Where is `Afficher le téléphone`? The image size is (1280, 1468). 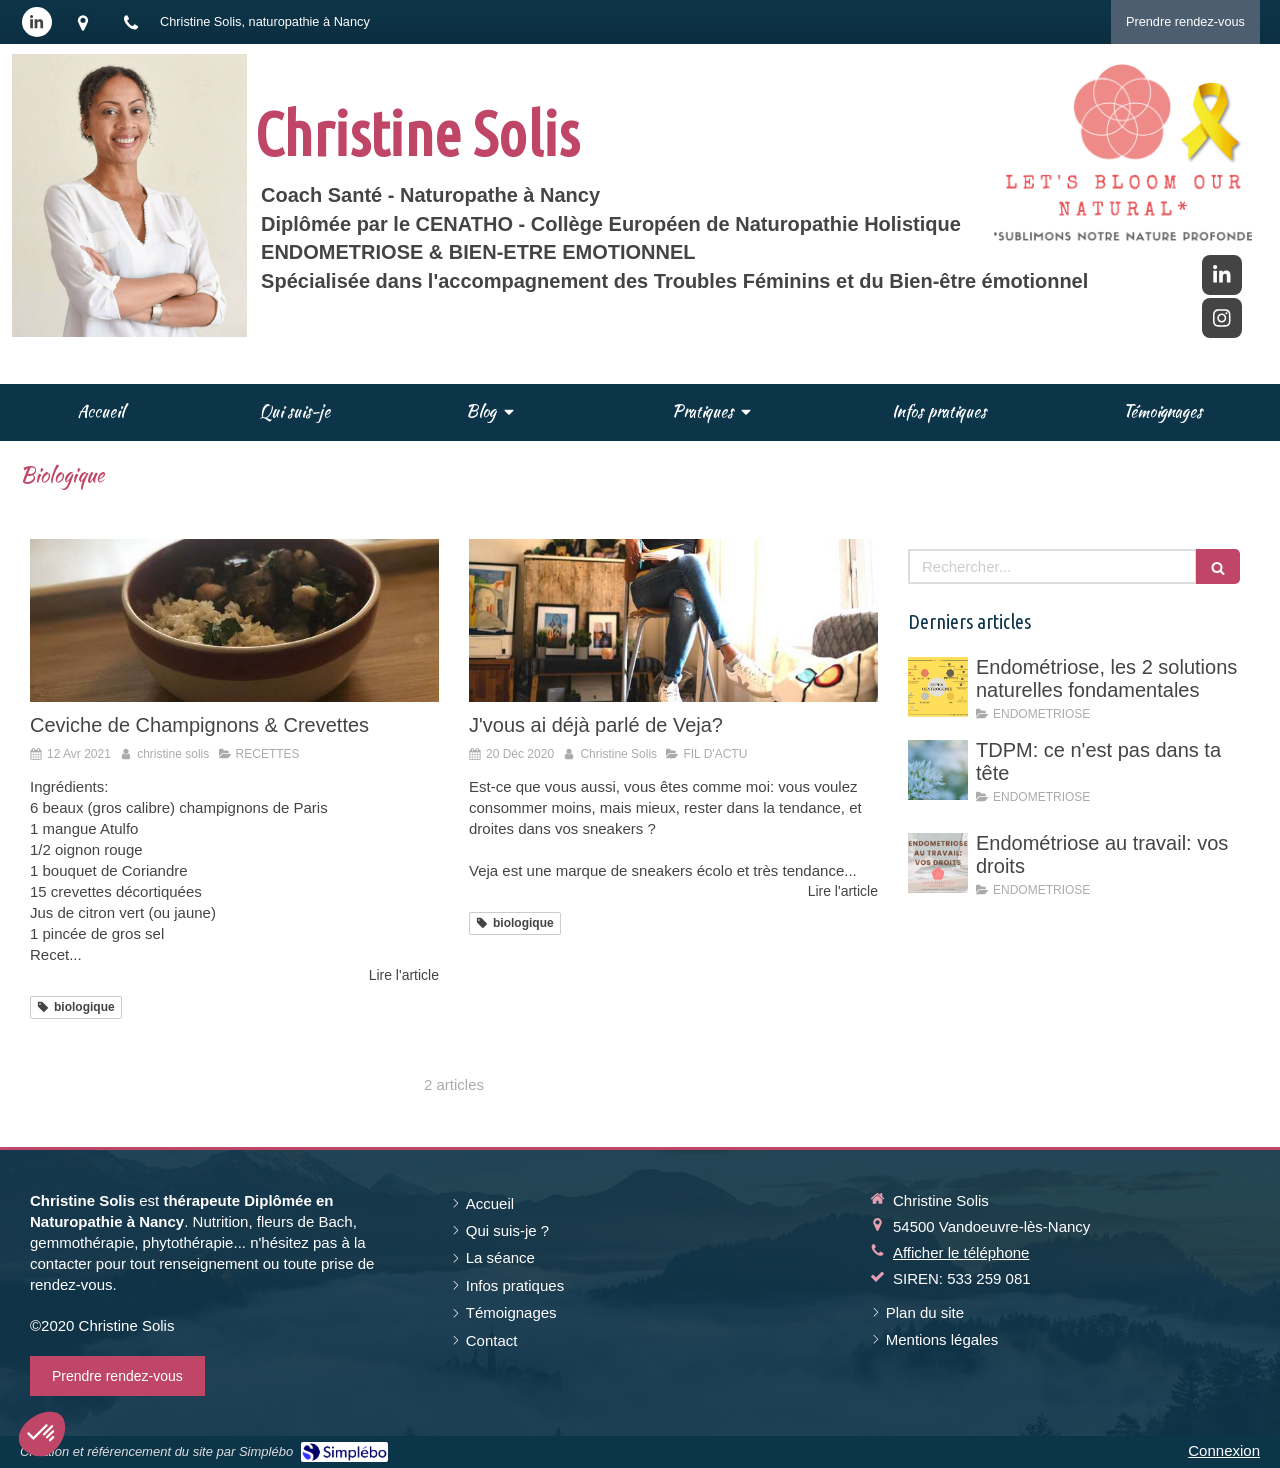 Afficher le téléphone is located at coordinates (961, 1252).